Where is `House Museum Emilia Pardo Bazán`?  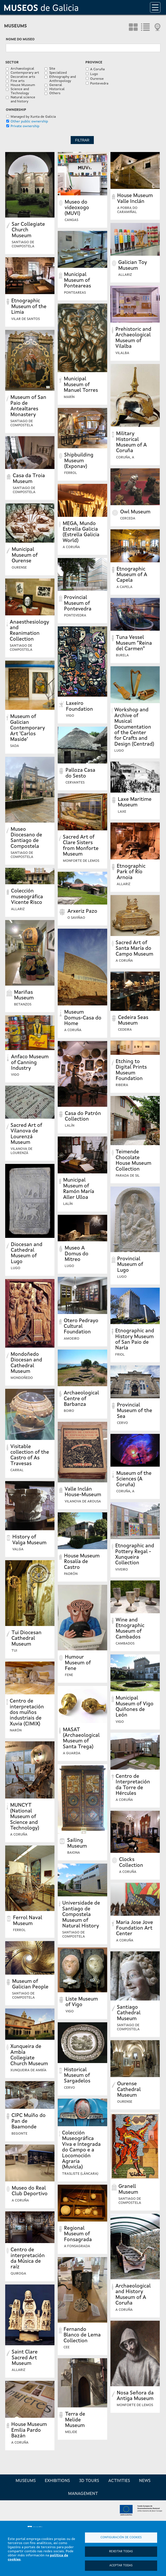 House Museum Emilia Pardo Bazán is located at coordinates (29, 2430).